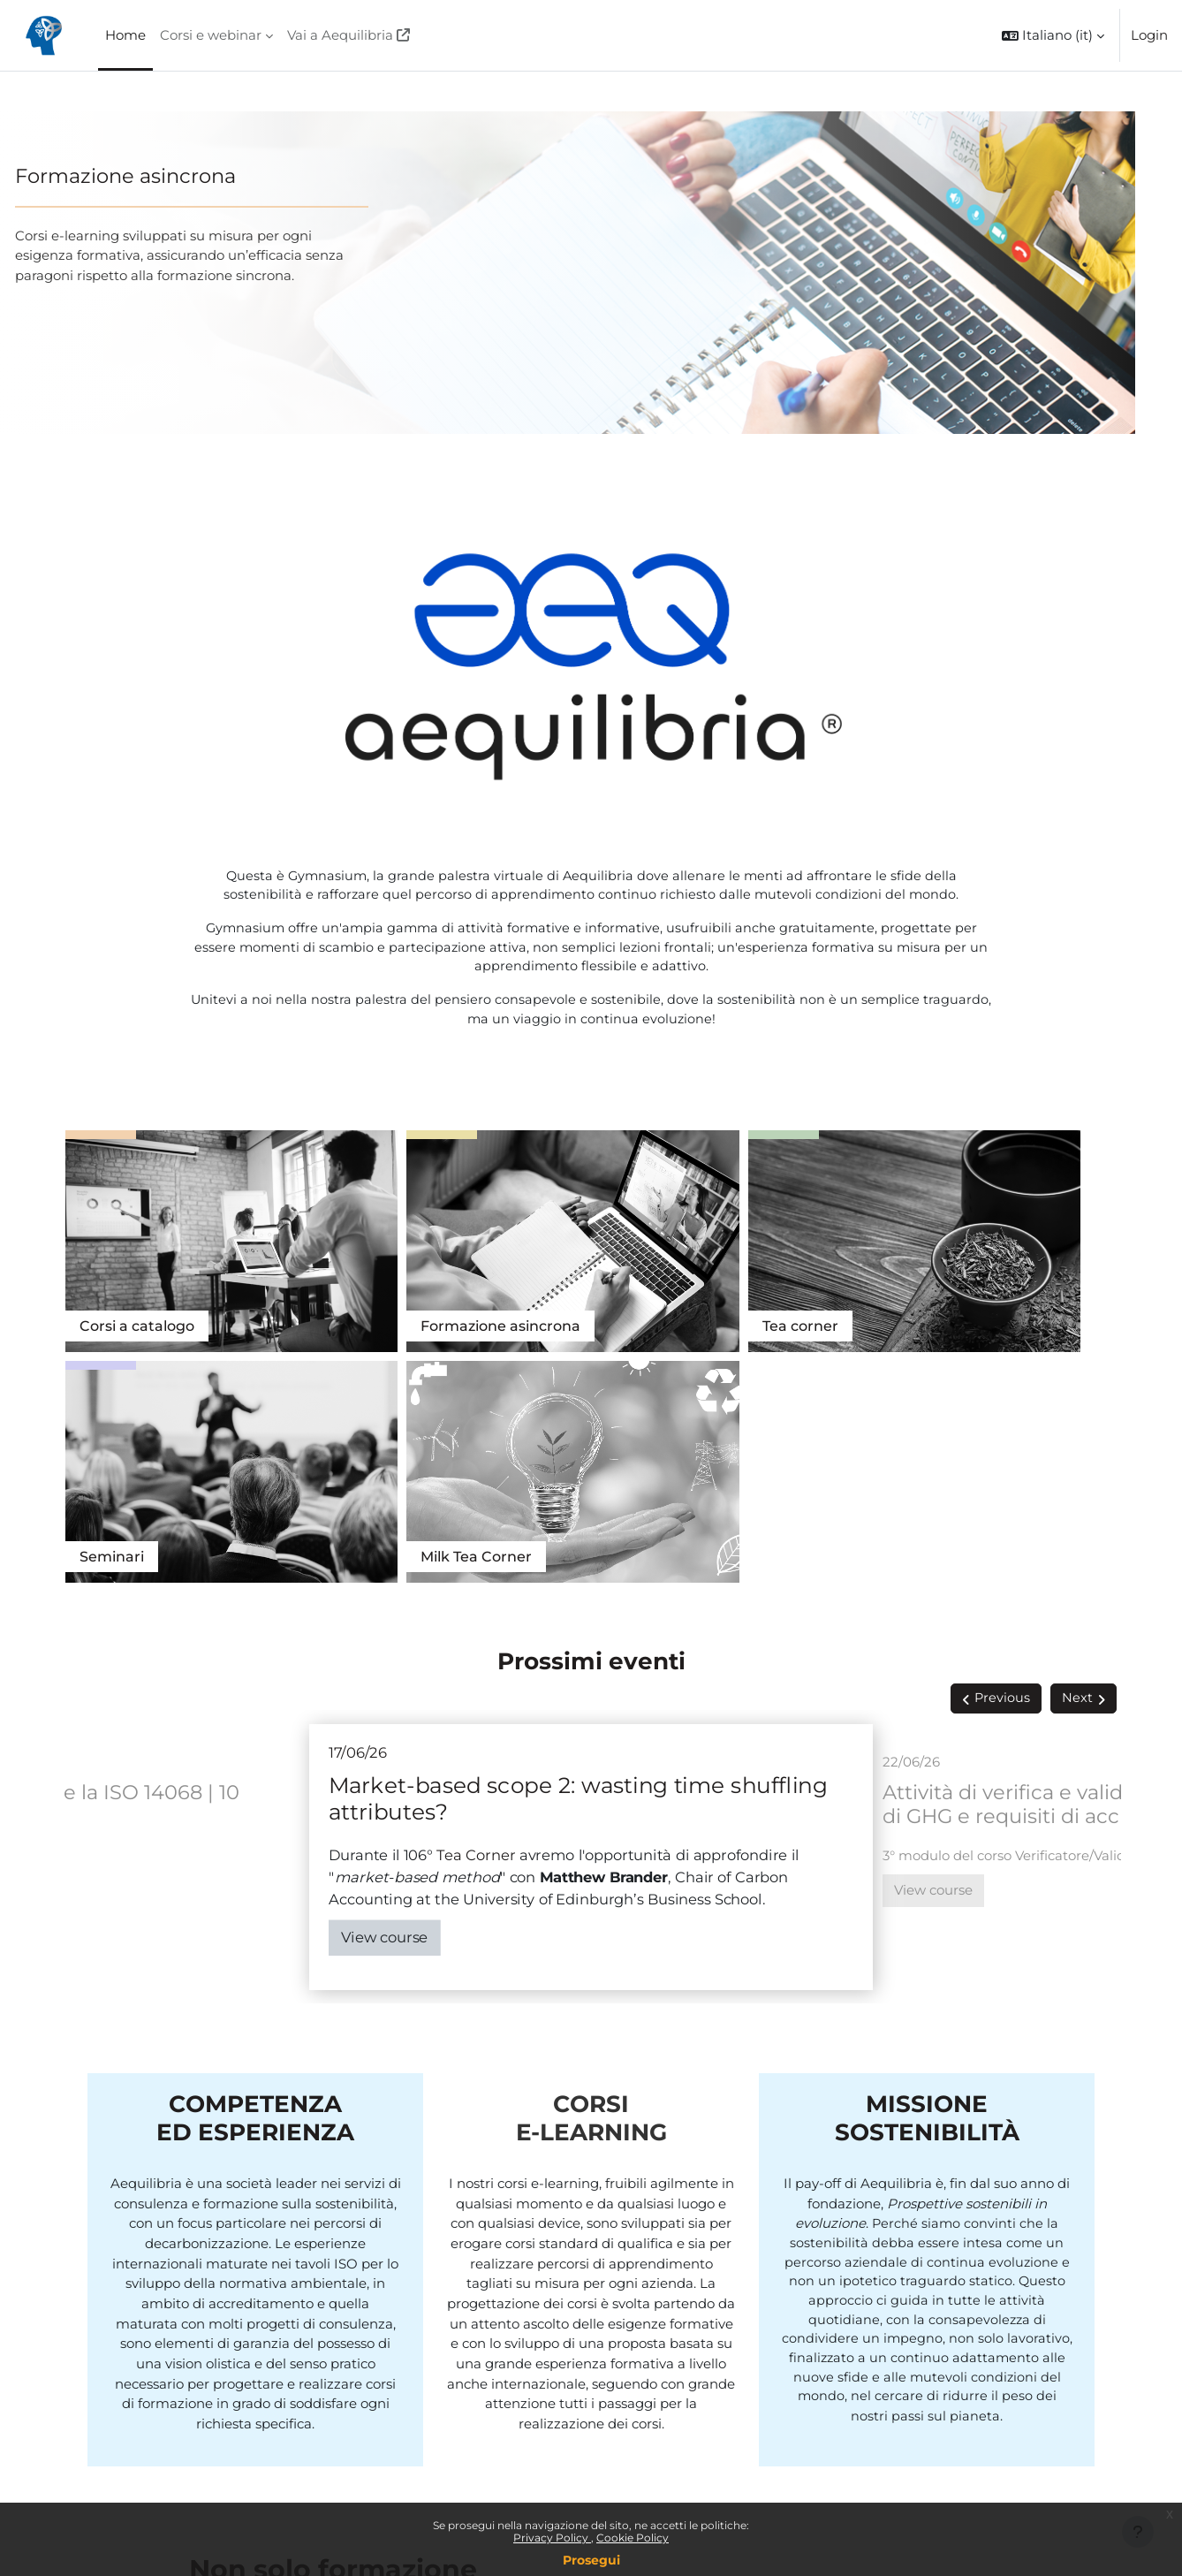 This screenshot has height=2576, width=1182. What do you see at coordinates (167, 175) in the screenshot?
I see `Formazione asincrona` at bounding box center [167, 175].